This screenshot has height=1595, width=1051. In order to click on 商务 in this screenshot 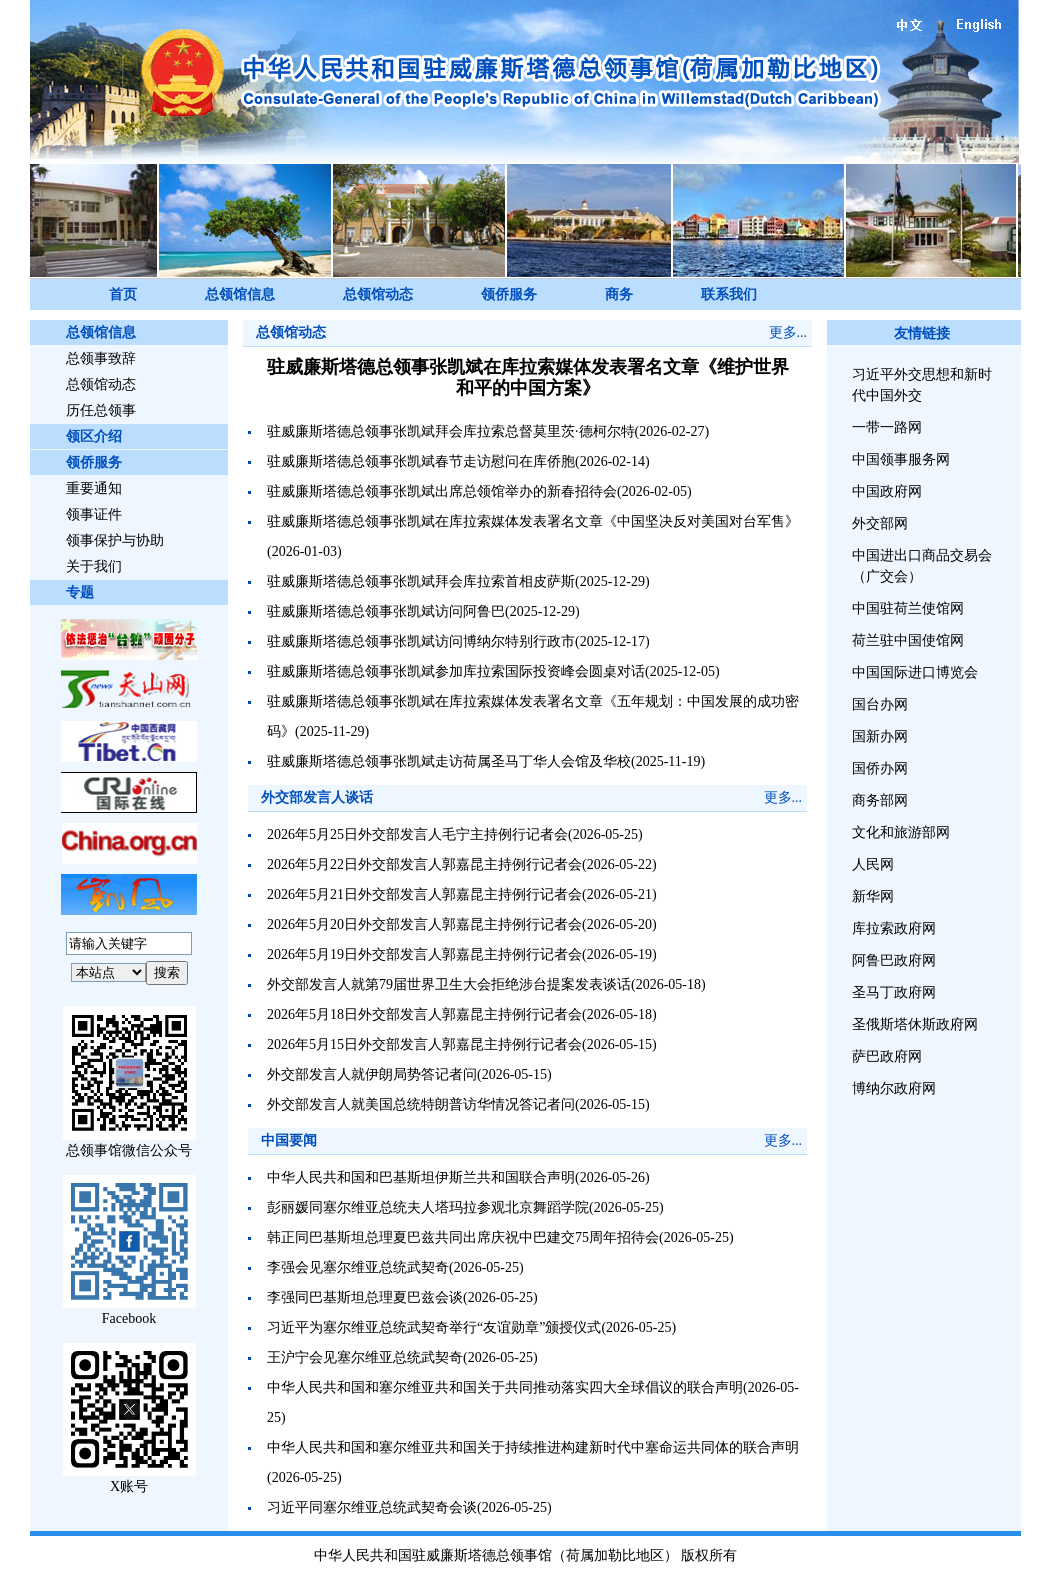, I will do `click(619, 294)`.